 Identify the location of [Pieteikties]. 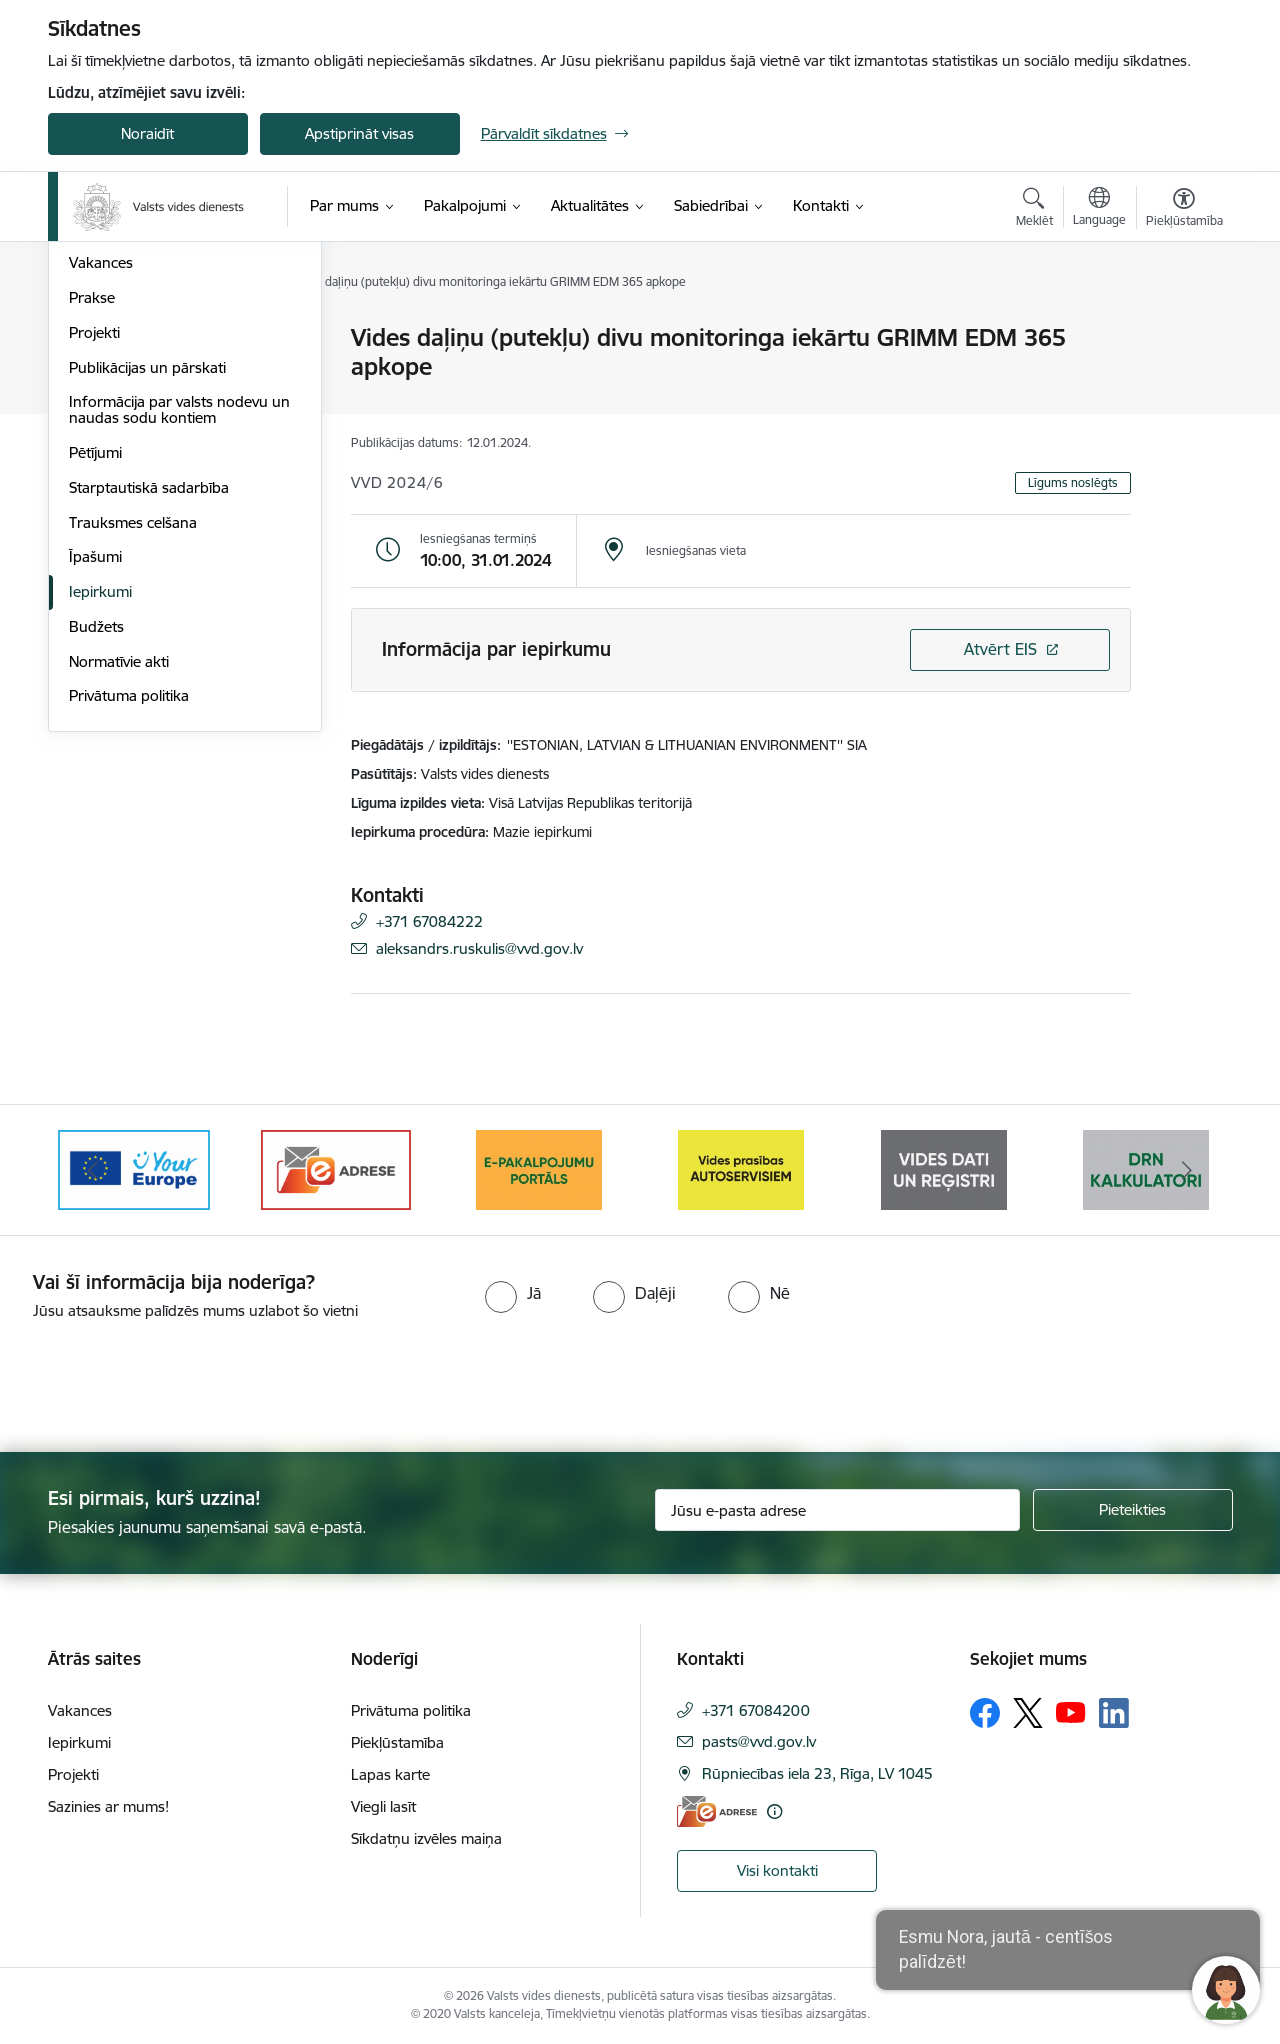
(1133, 1510).